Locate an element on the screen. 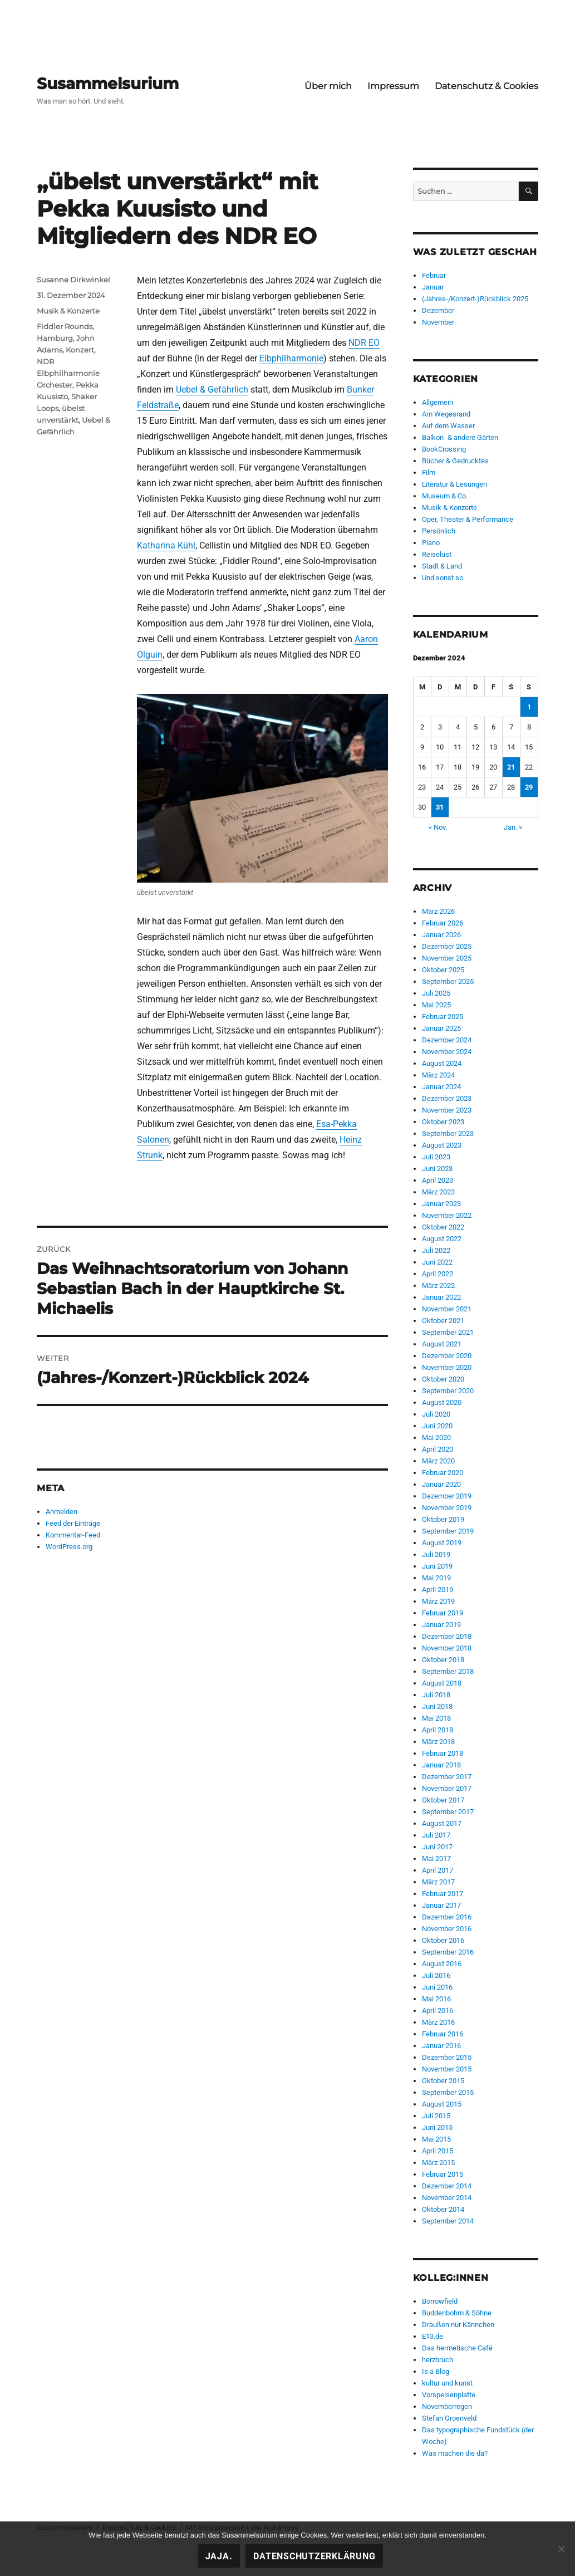  Draußen nur Kännchen is located at coordinates (458, 2324).